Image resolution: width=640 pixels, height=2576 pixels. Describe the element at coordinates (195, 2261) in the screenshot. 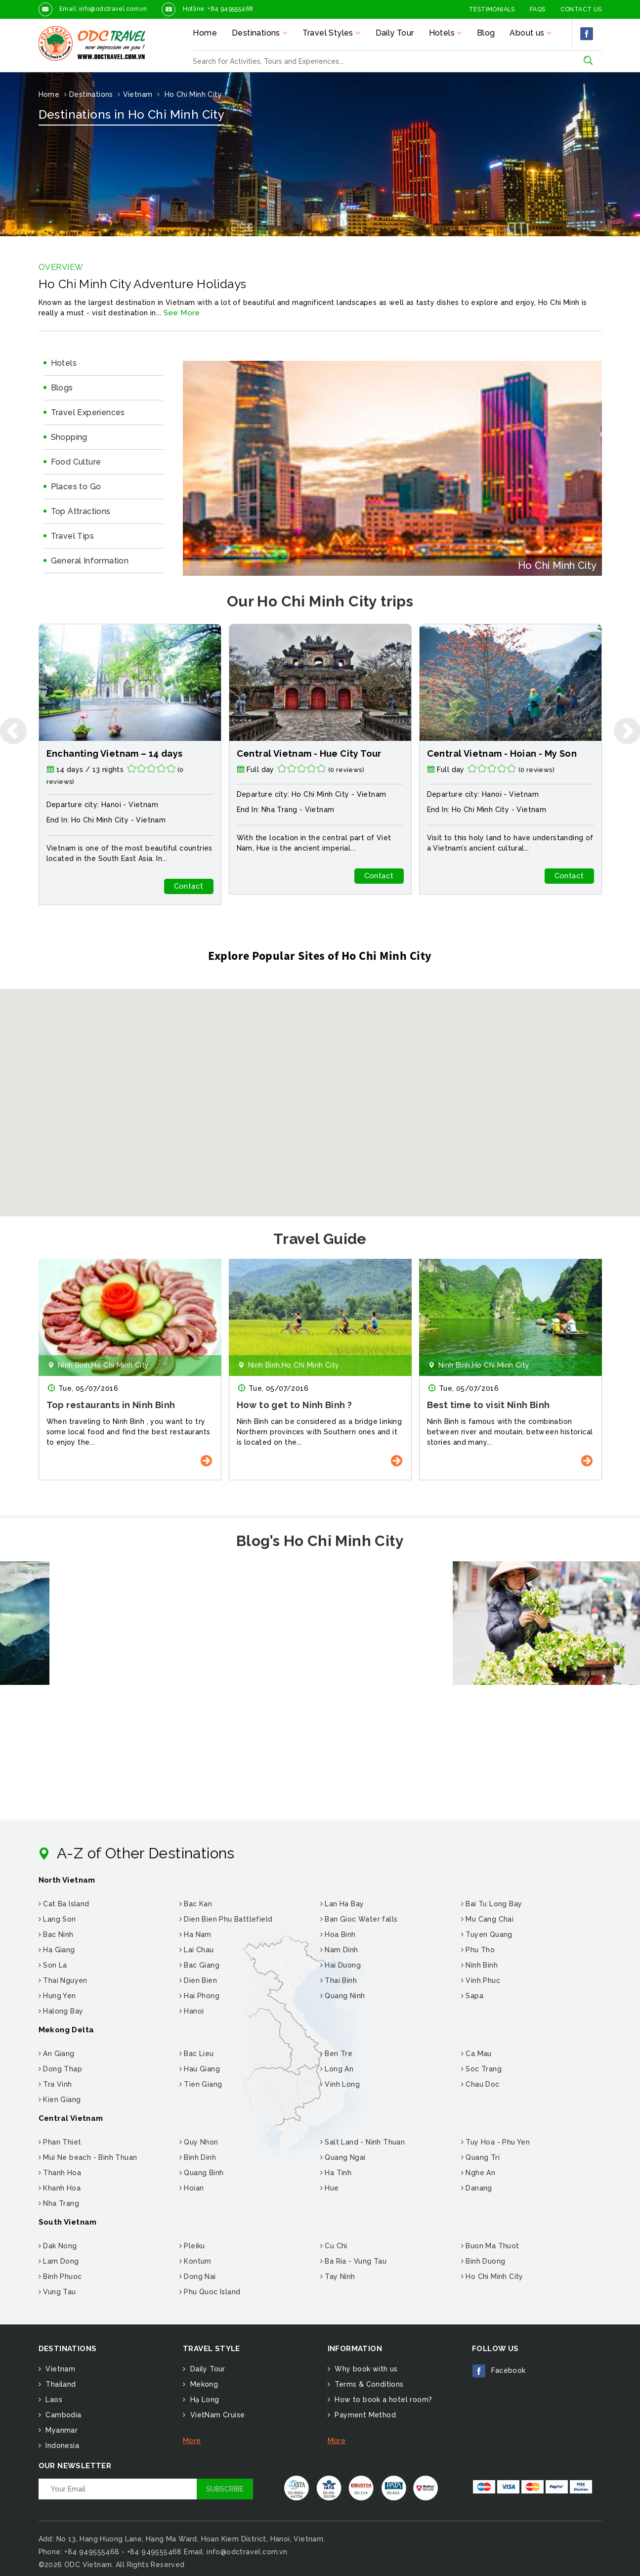

I see `Kontum` at that location.